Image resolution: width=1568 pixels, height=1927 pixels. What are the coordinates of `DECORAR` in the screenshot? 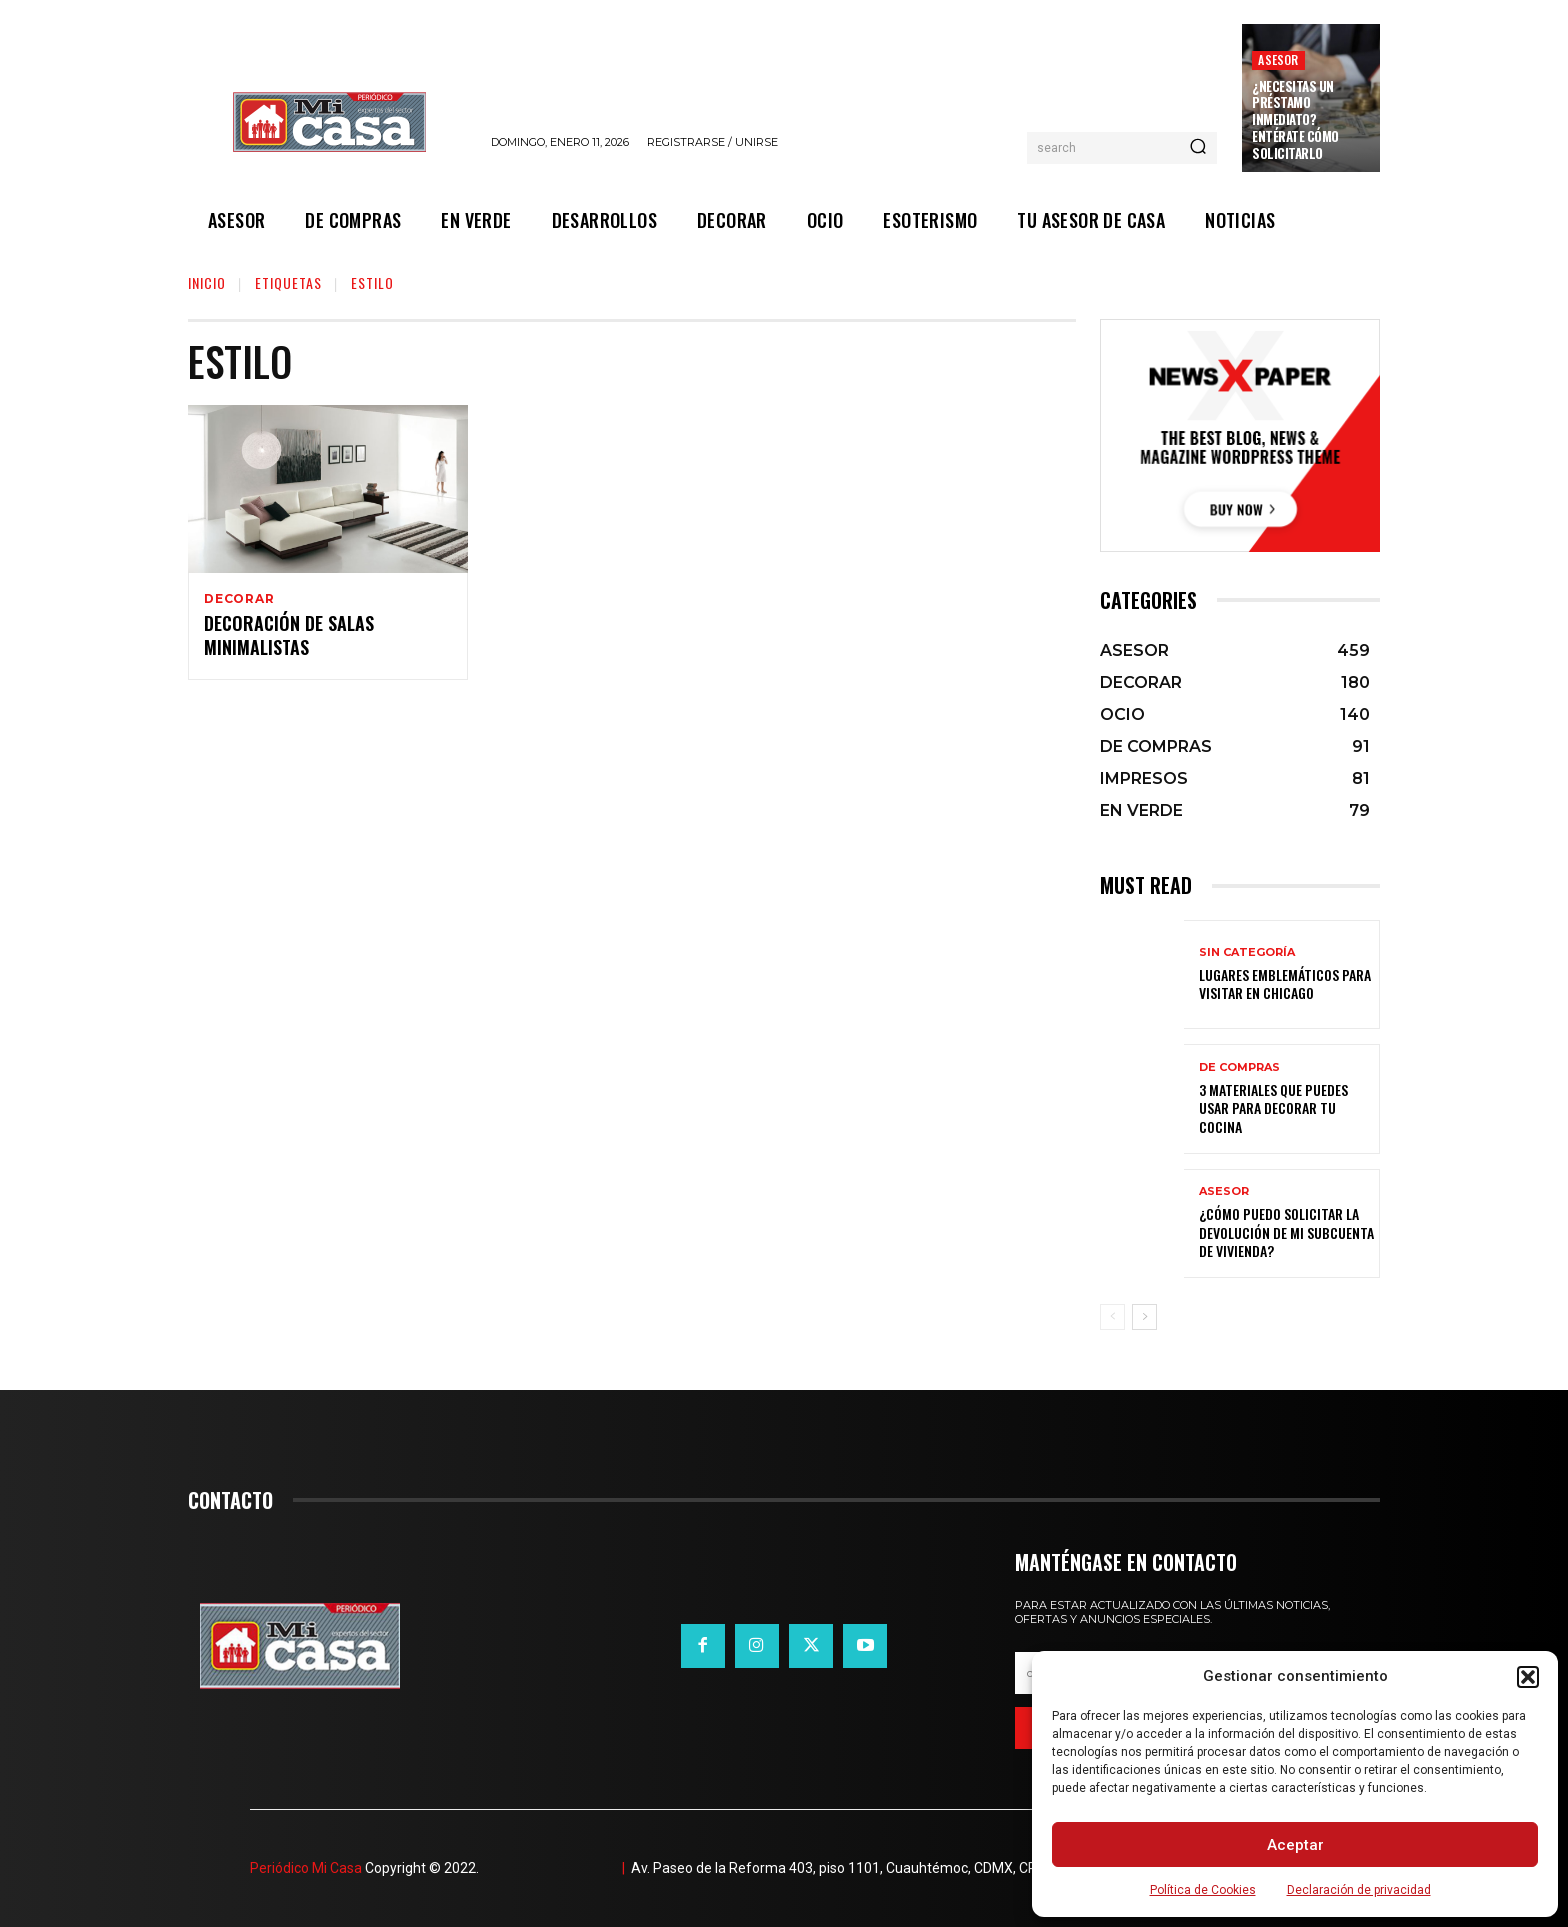 It's located at (239, 599).